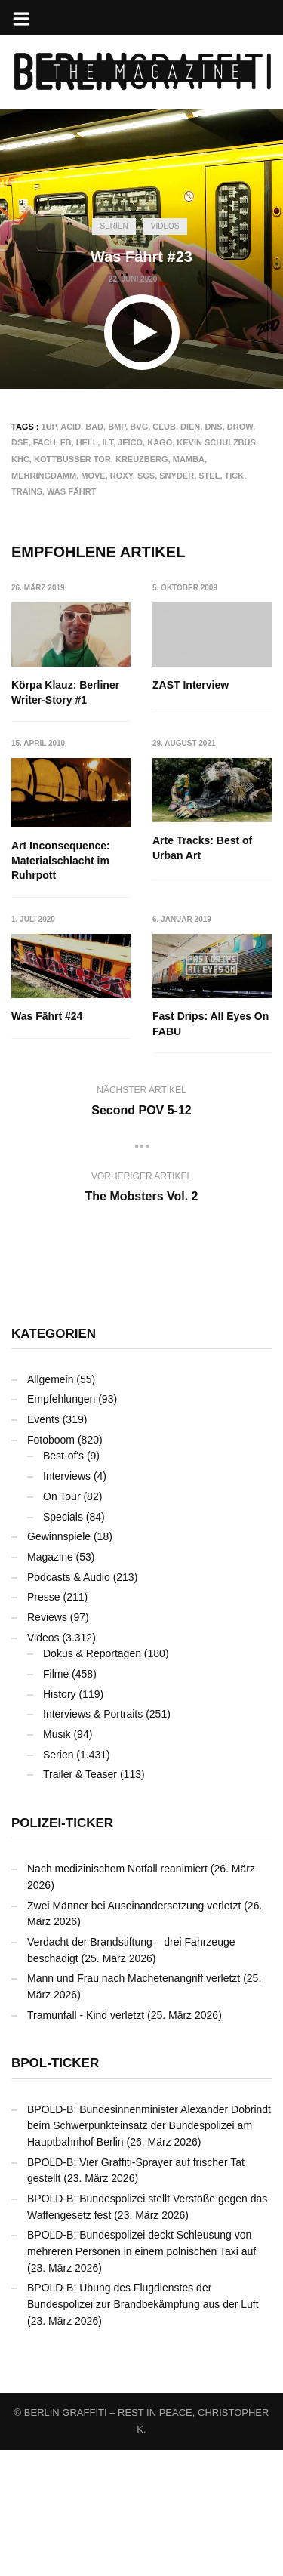  What do you see at coordinates (71, 491) in the screenshot?
I see `Was Fährt` at bounding box center [71, 491].